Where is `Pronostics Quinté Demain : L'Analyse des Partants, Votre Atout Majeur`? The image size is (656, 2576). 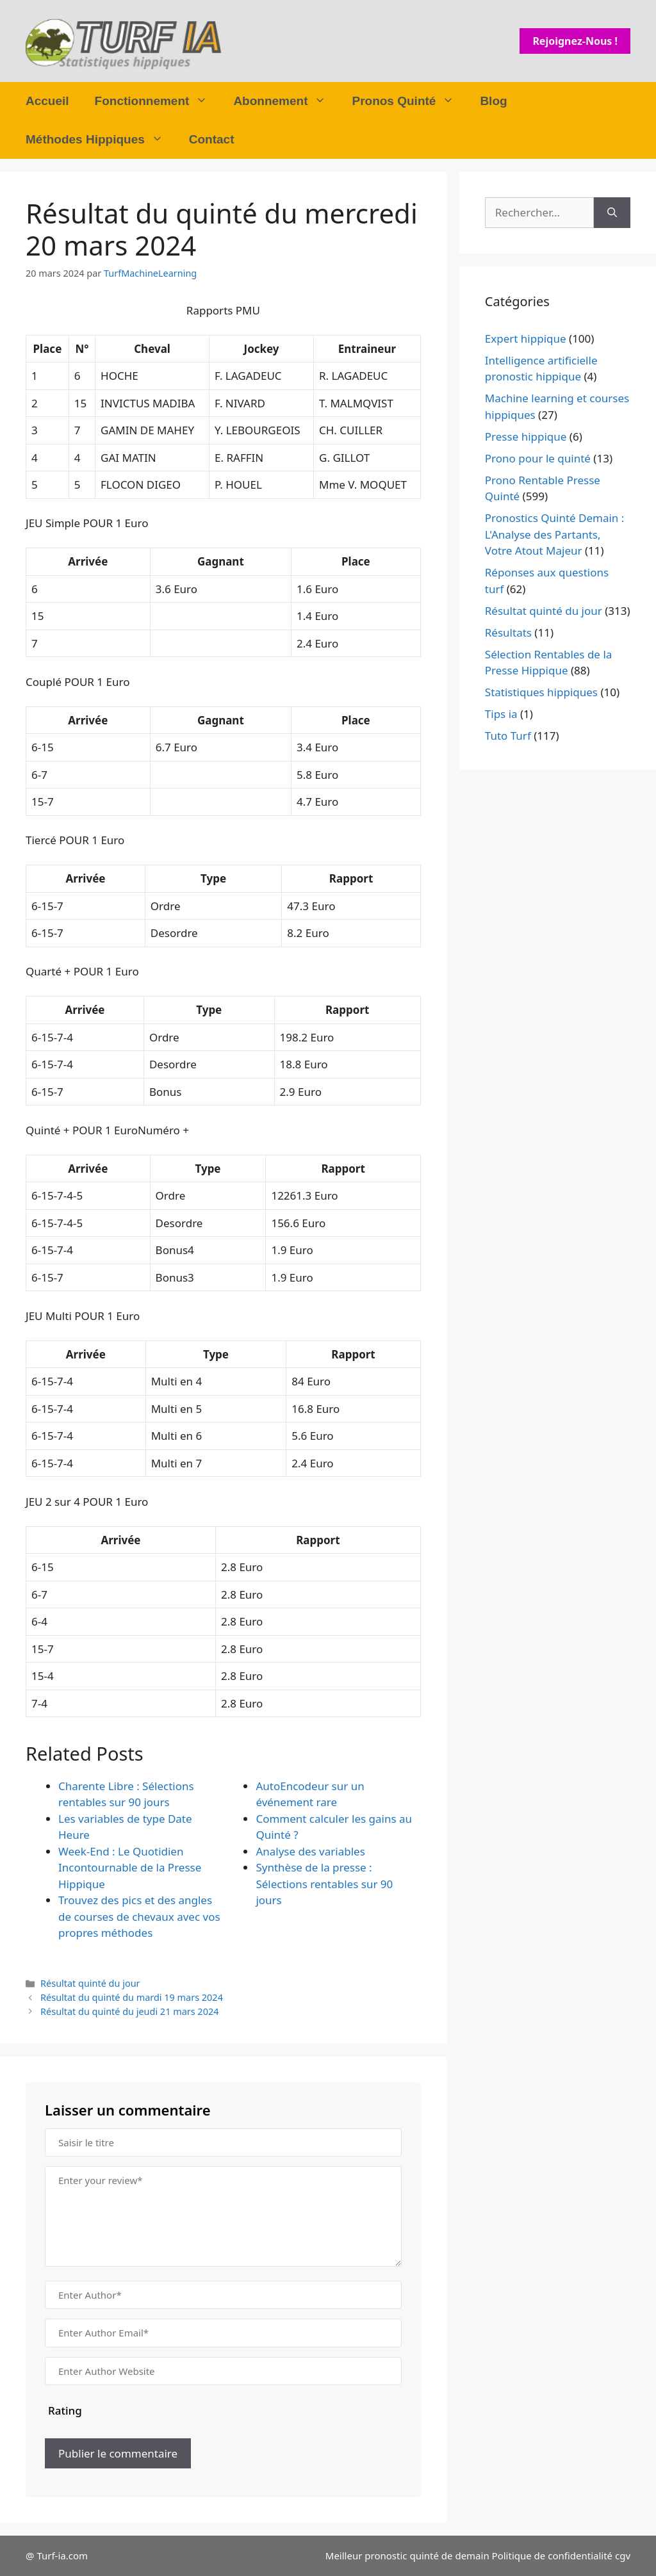
Pronostics Quinté Demain : L'Analyse des Partants, Votre Atout Majeur is located at coordinates (555, 534).